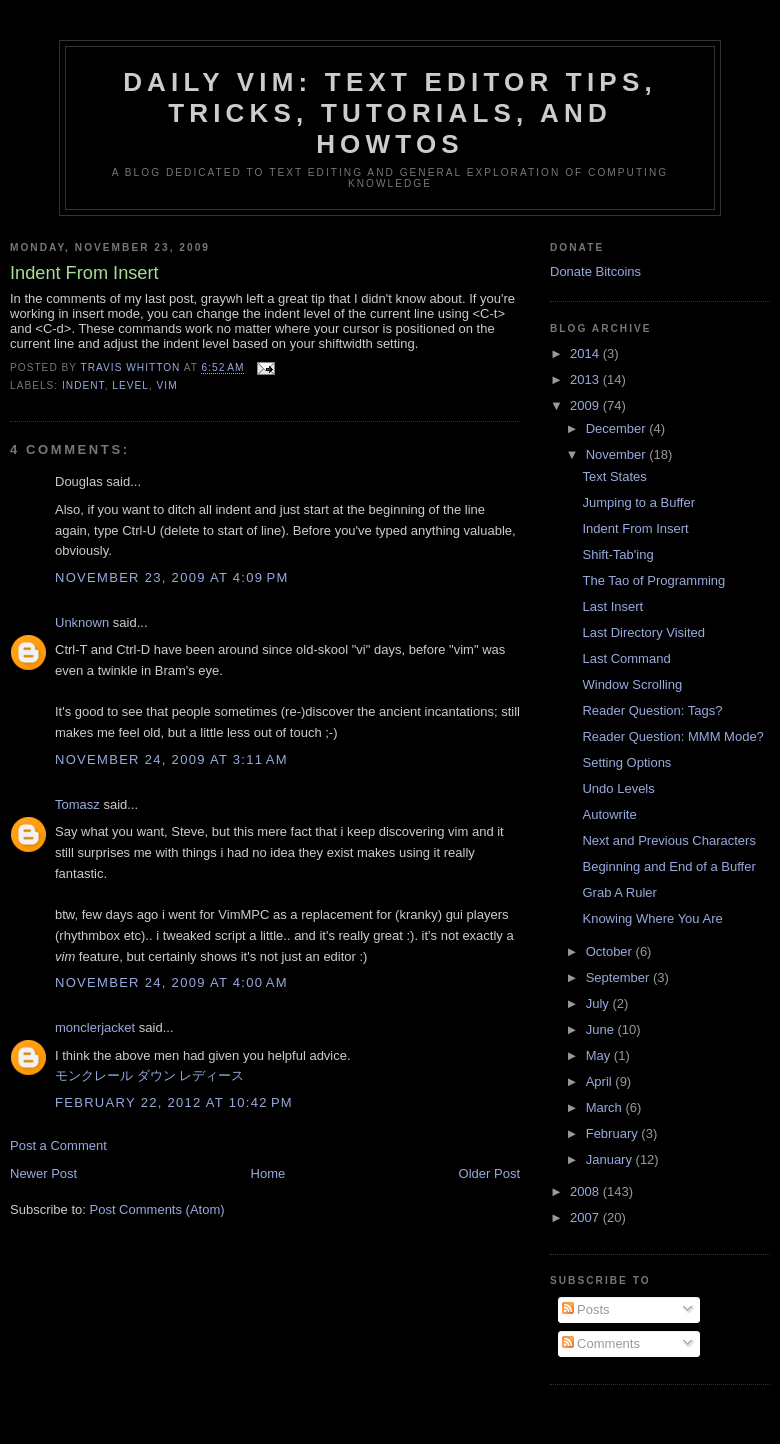 This screenshot has width=780, height=1444. What do you see at coordinates (489, 1173) in the screenshot?
I see `Older Post` at bounding box center [489, 1173].